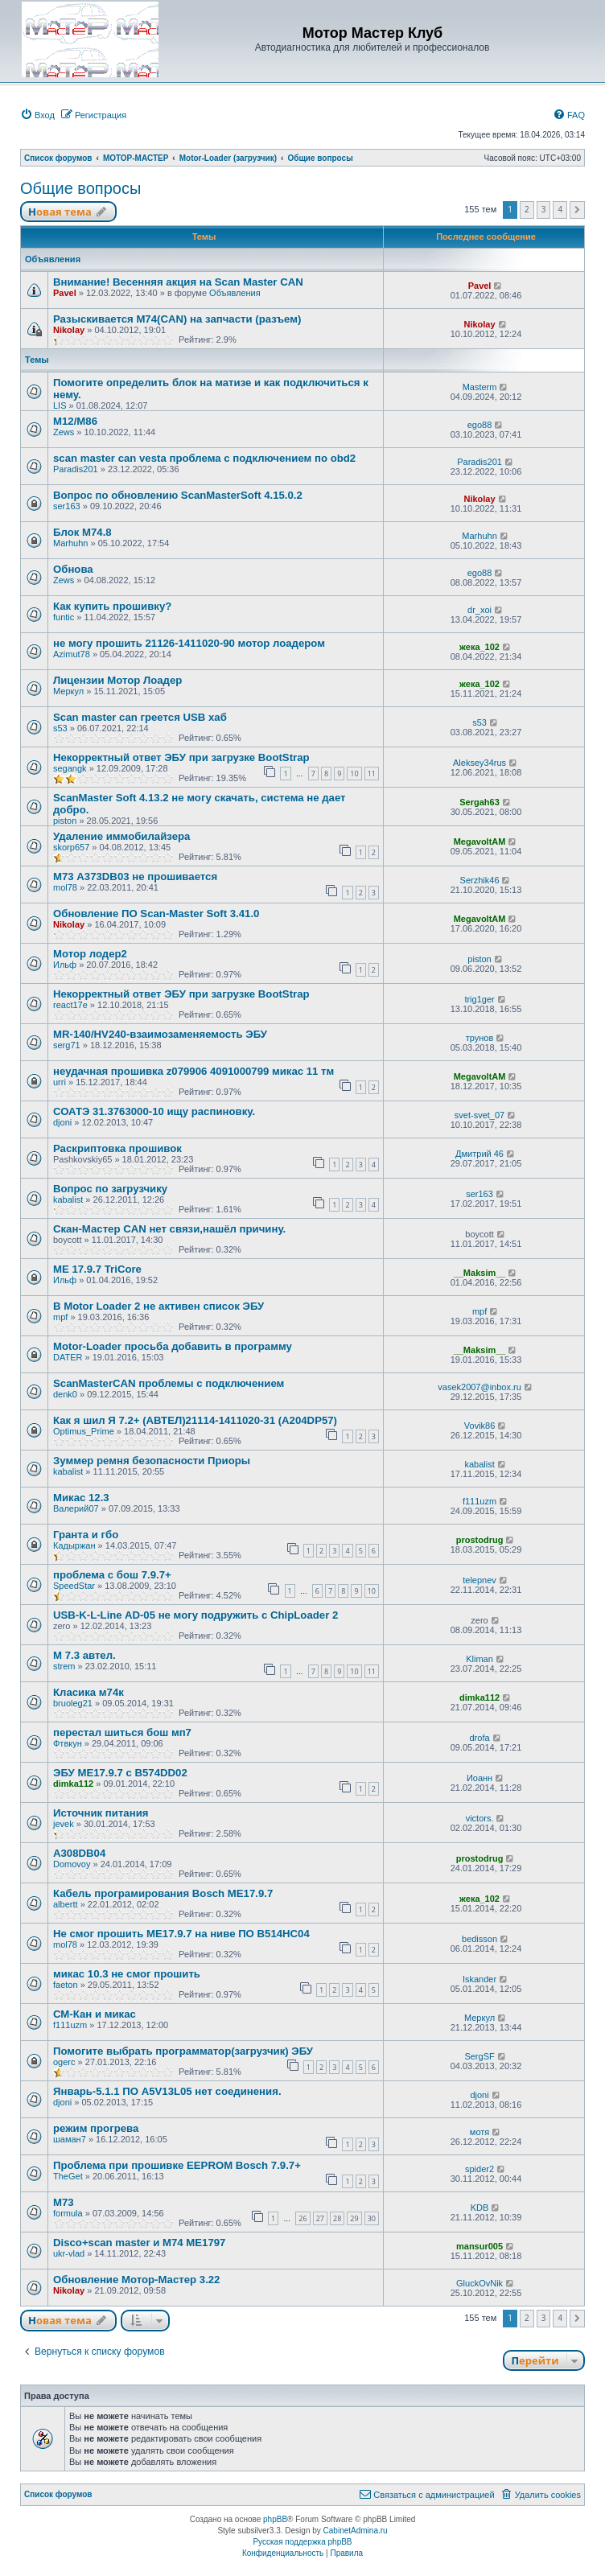  Describe the element at coordinates (65, 887) in the screenshot. I see `mol78` at that location.